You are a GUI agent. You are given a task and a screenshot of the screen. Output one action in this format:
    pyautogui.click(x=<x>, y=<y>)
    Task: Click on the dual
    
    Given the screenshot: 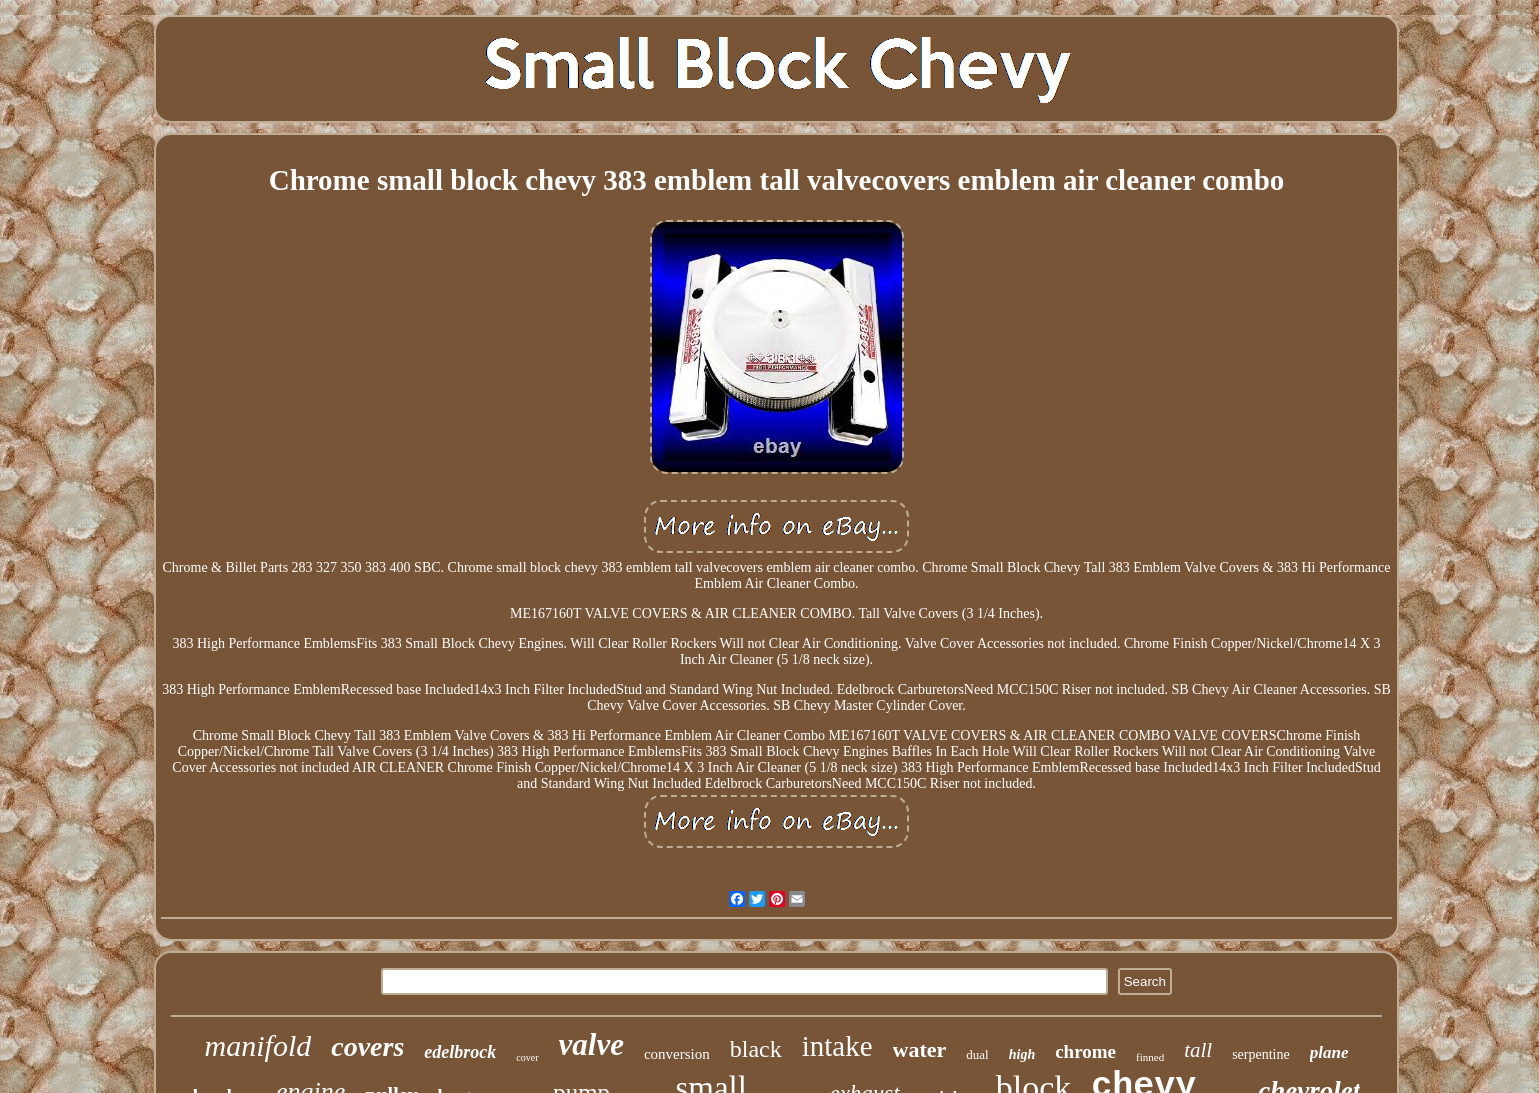 What is the action you would take?
    pyautogui.click(x=977, y=1054)
    